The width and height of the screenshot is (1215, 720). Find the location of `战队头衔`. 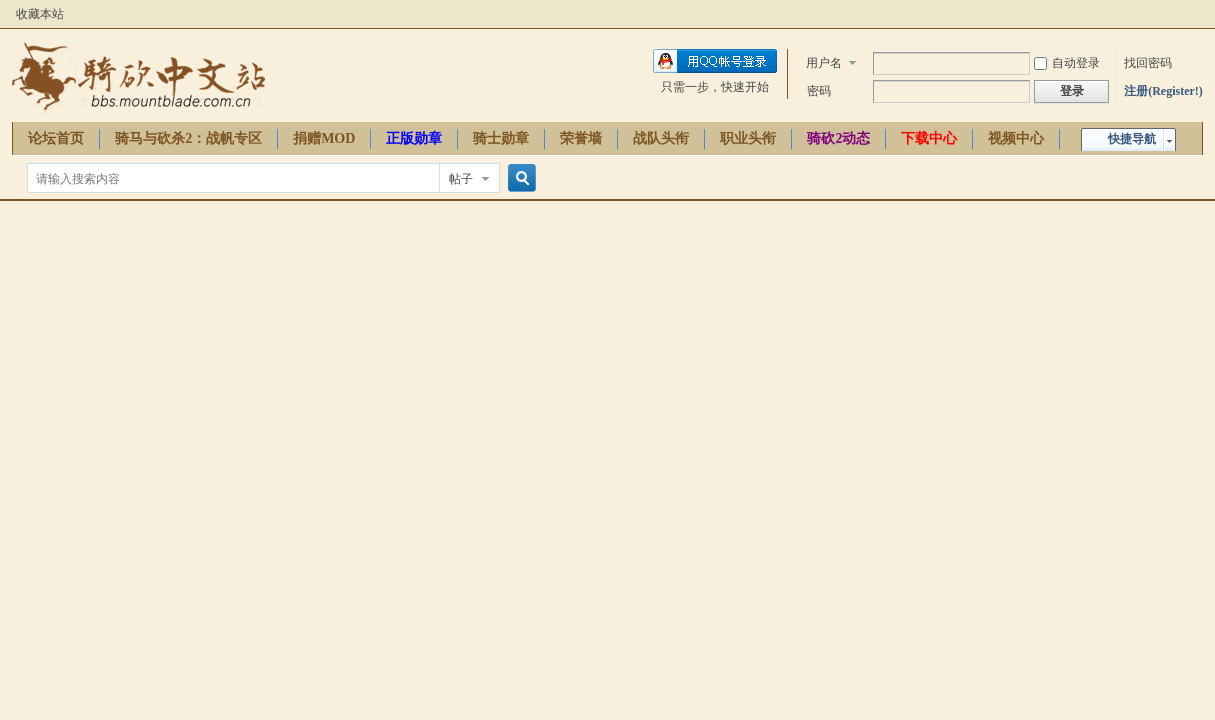

战队头衔 is located at coordinates (661, 138).